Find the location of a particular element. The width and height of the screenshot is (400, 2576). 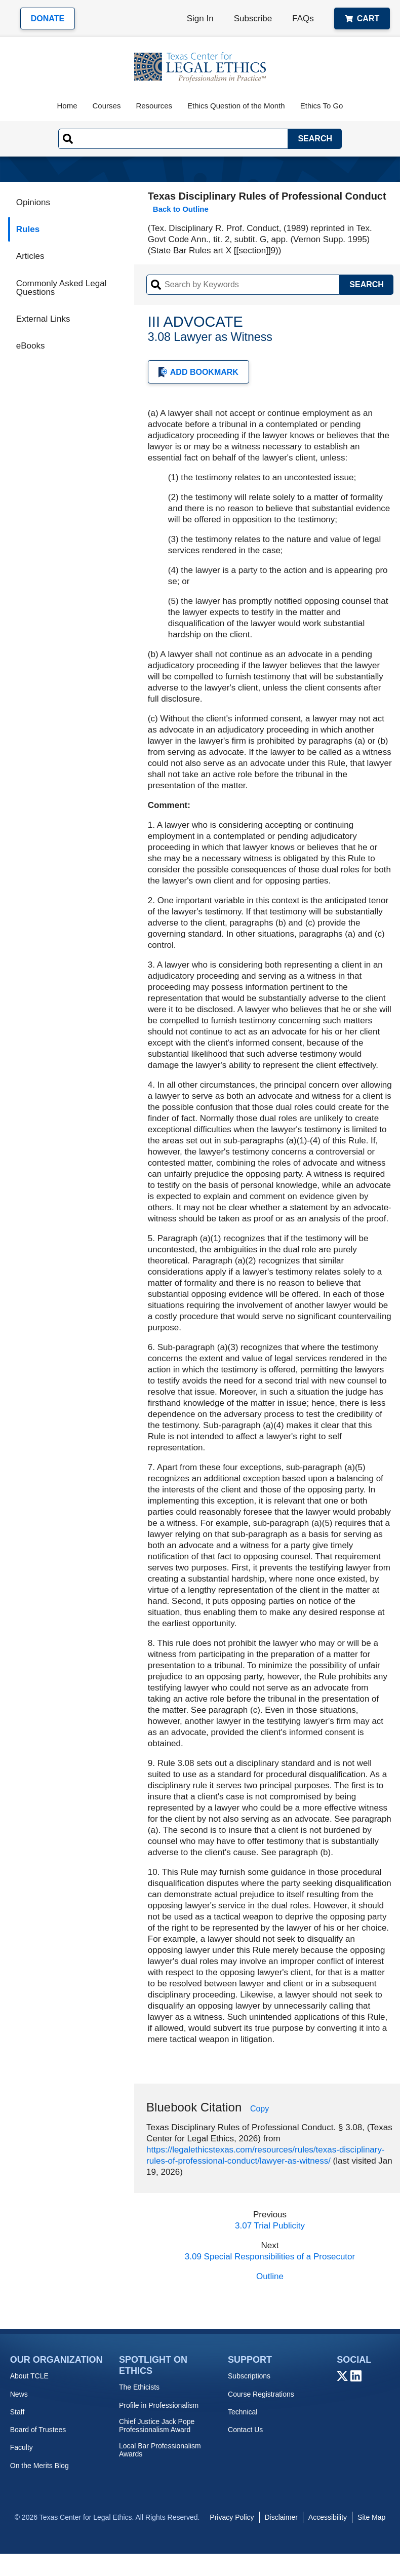

About TCLE is located at coordinates (29, 2376).